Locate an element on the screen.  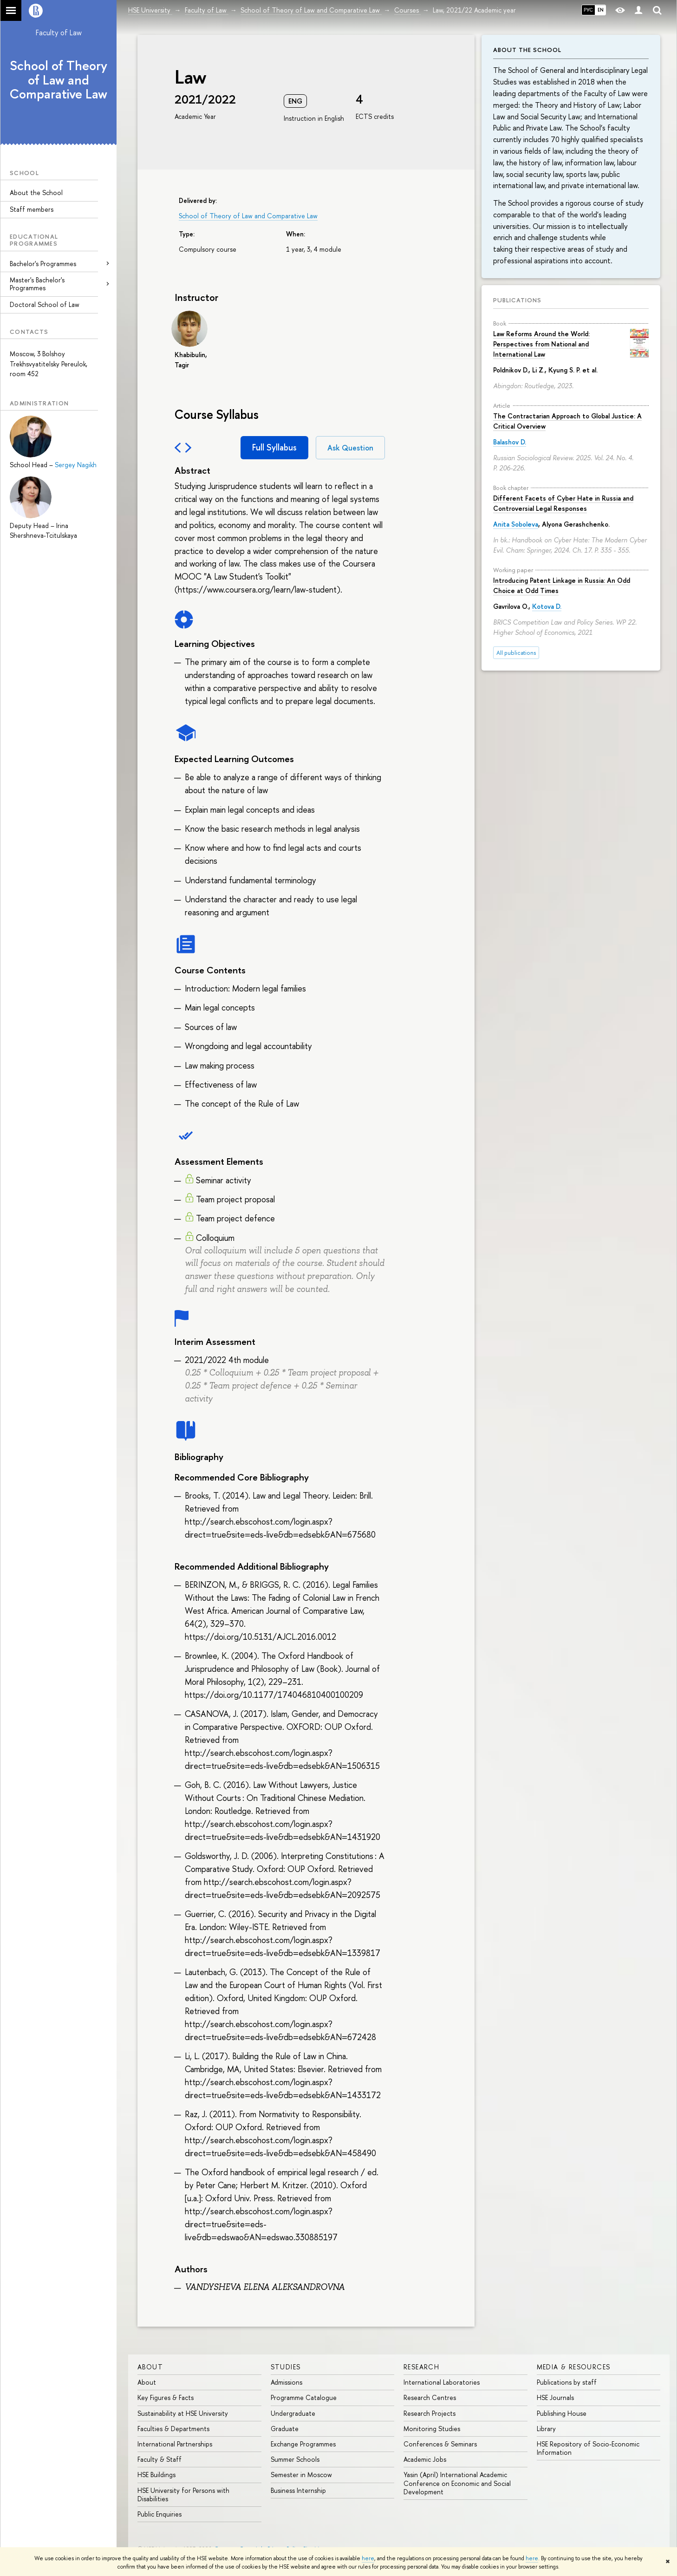
Media & Resources is located at coordinates (574, 2366).